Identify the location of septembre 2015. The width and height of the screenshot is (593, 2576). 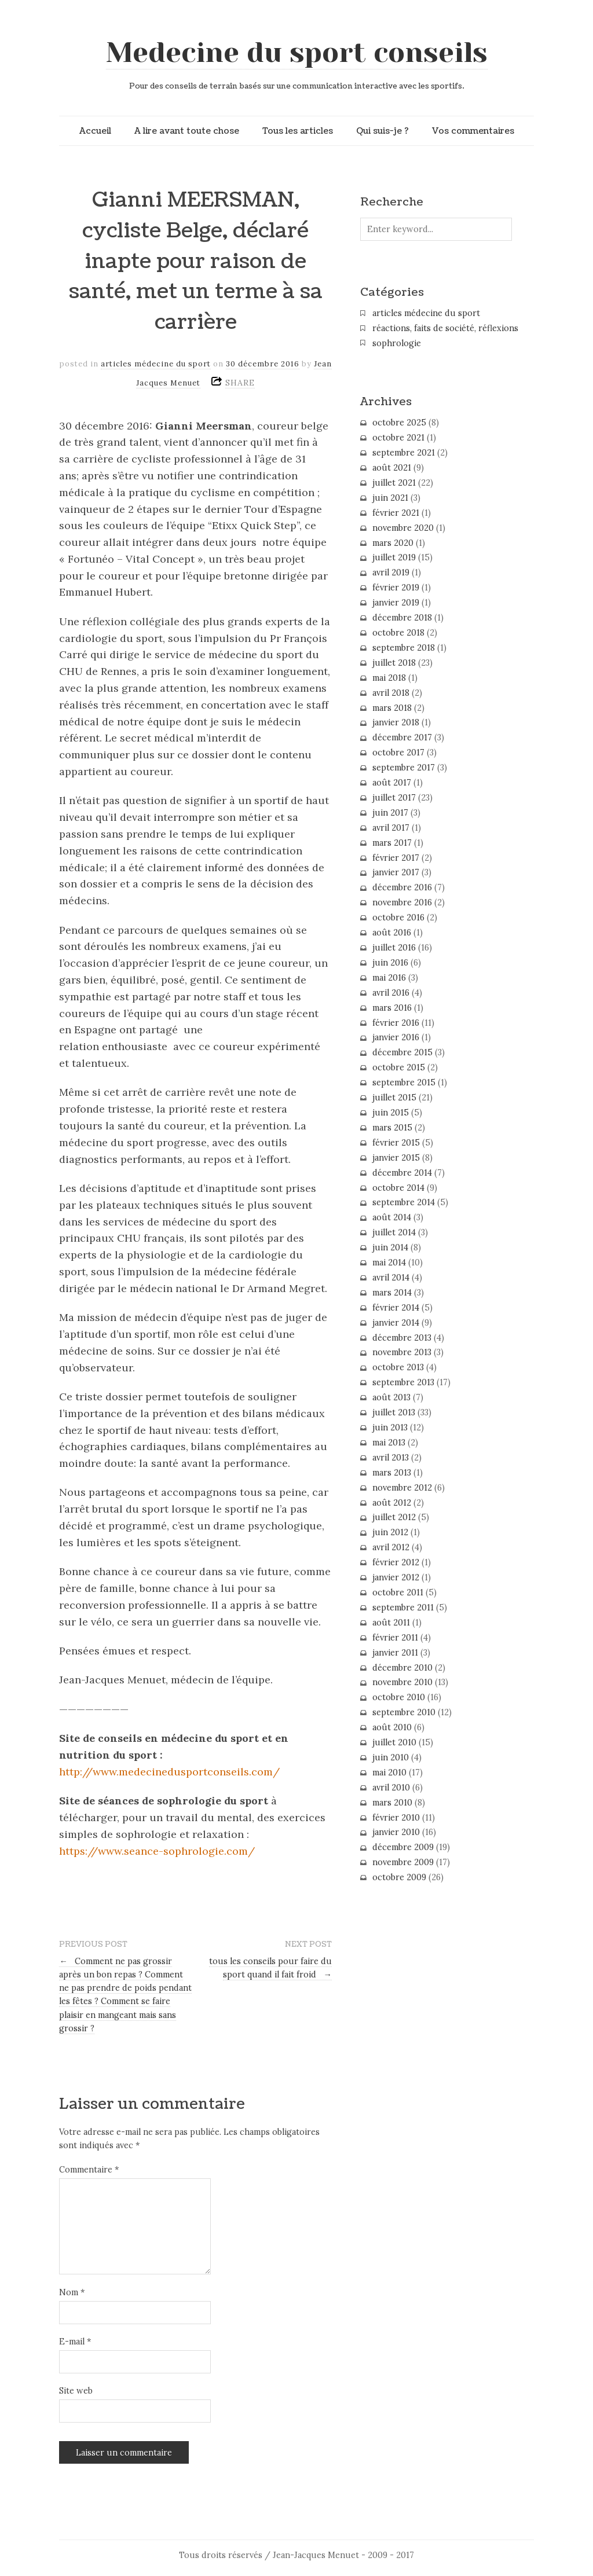
(403, 1082).